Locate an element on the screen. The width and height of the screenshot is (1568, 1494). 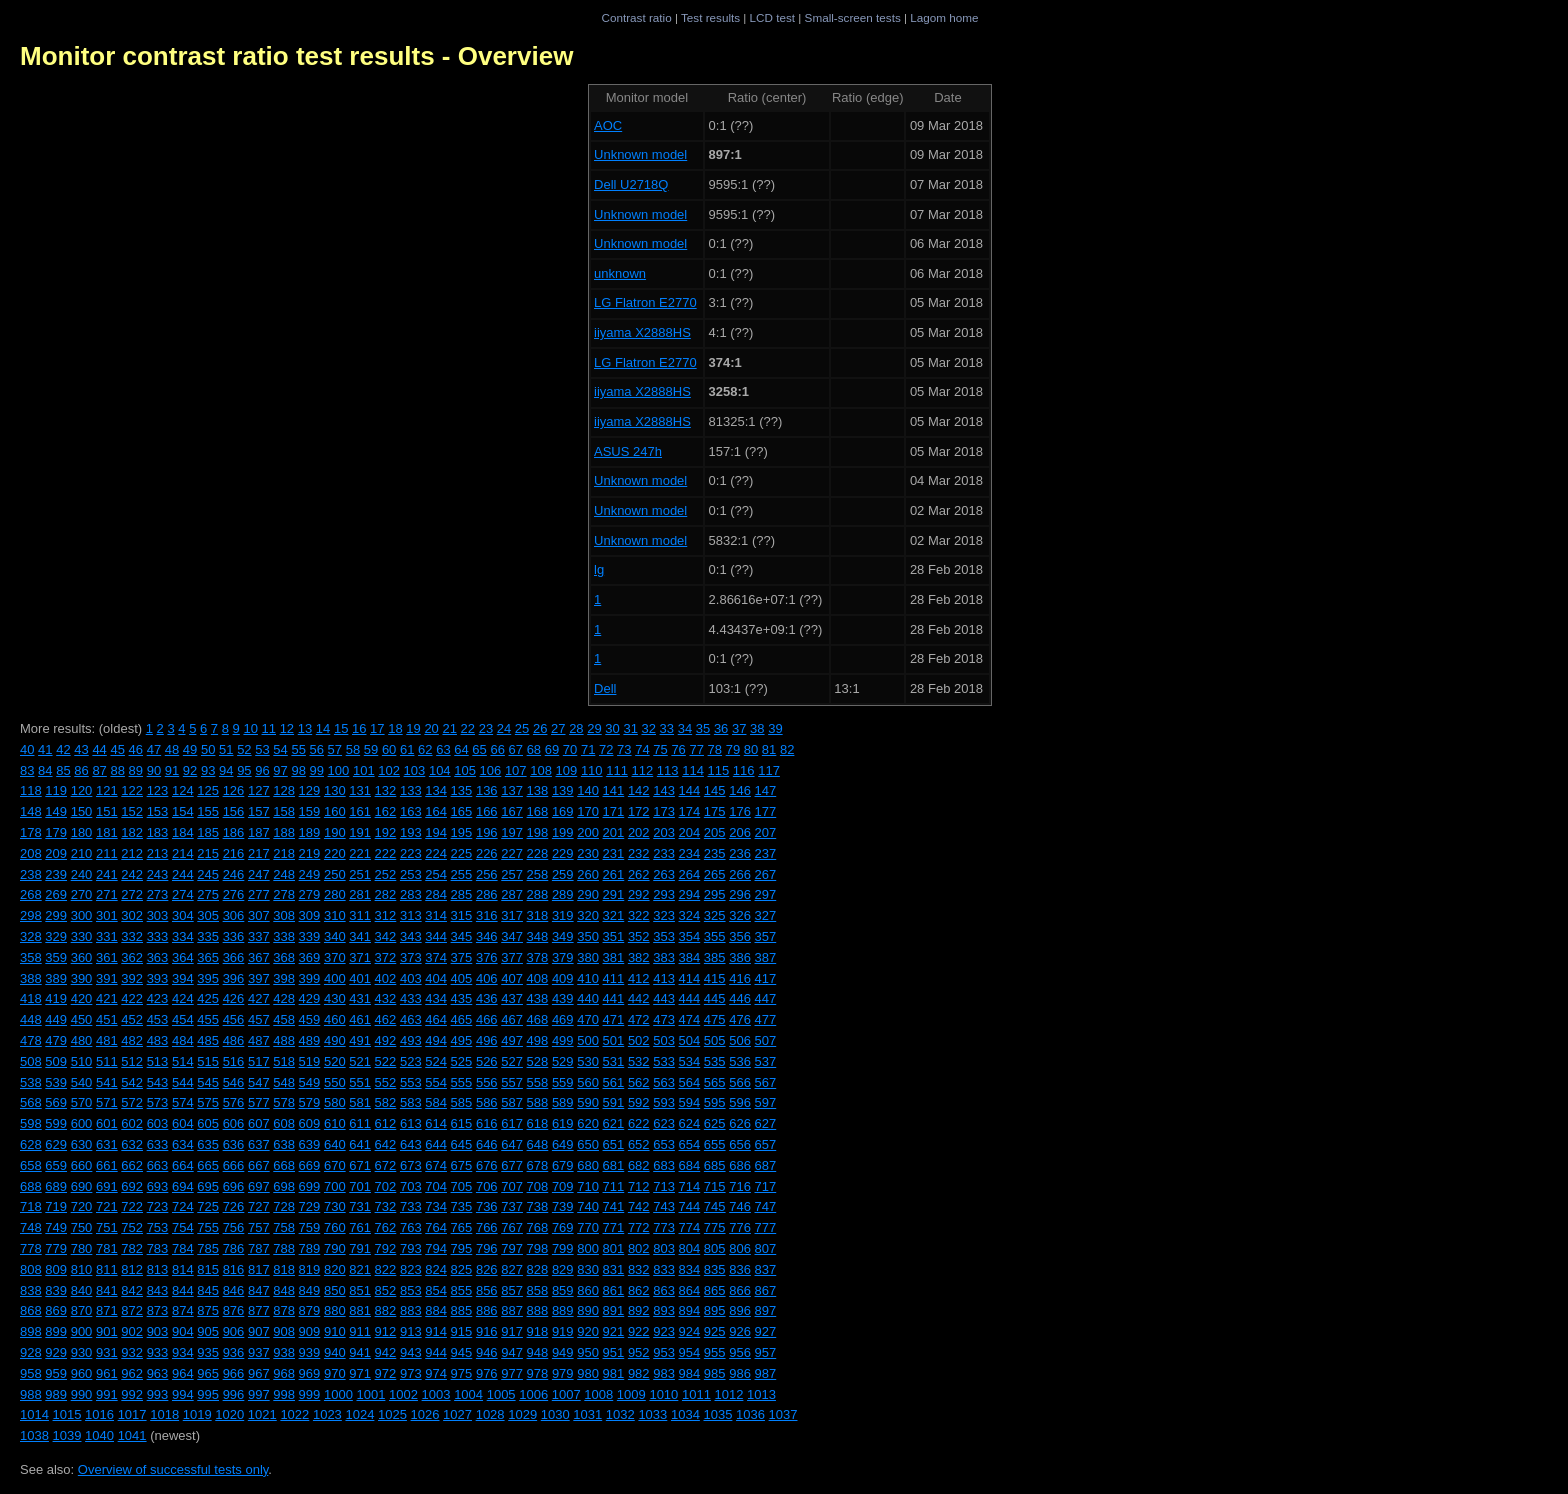
58 is located at coordinates (353, 749).